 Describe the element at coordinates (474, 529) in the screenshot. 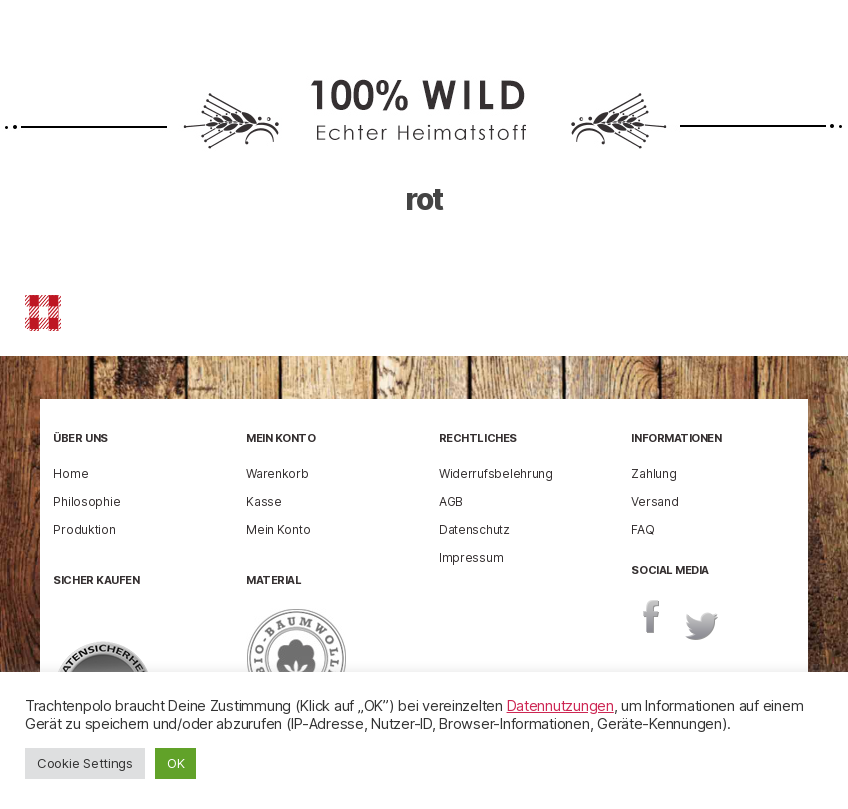

I see `Datenschutz` at that location.